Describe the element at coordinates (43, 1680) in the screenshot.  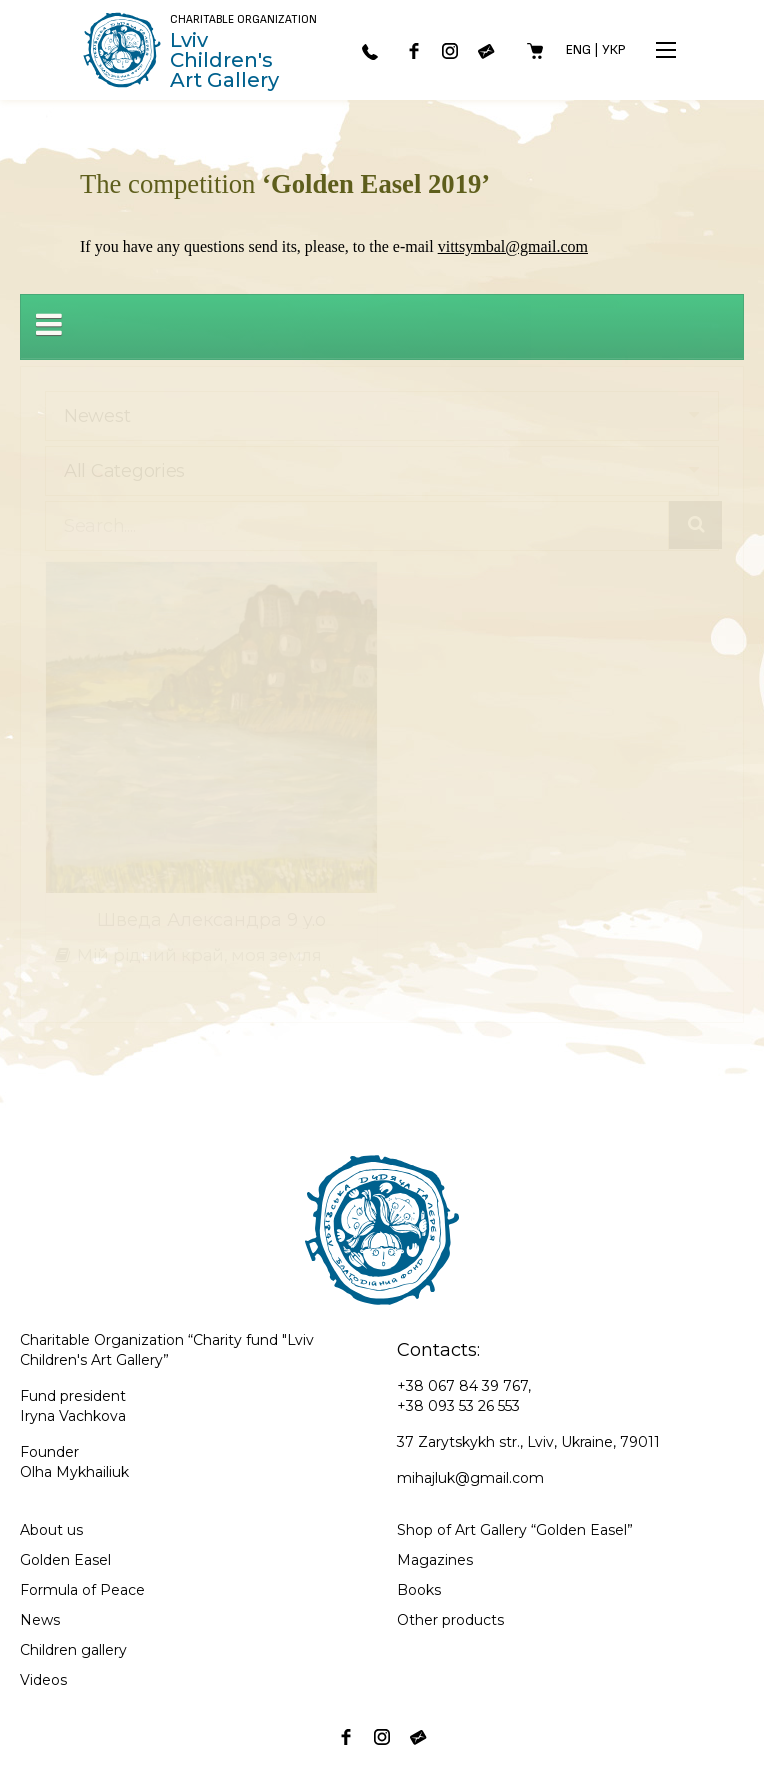
I see `Videos` at that location.